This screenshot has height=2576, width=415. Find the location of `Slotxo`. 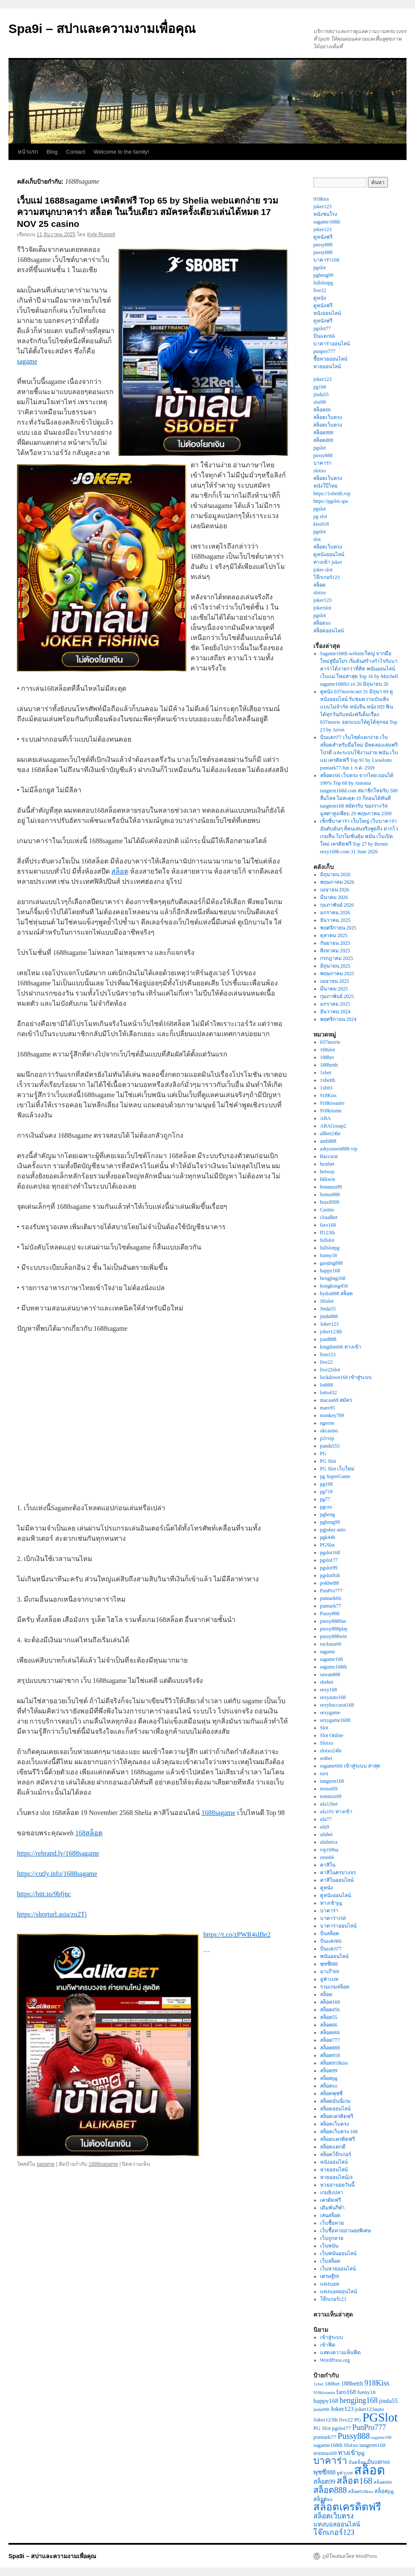

Slotxo is located at coordinates (326, 1743).